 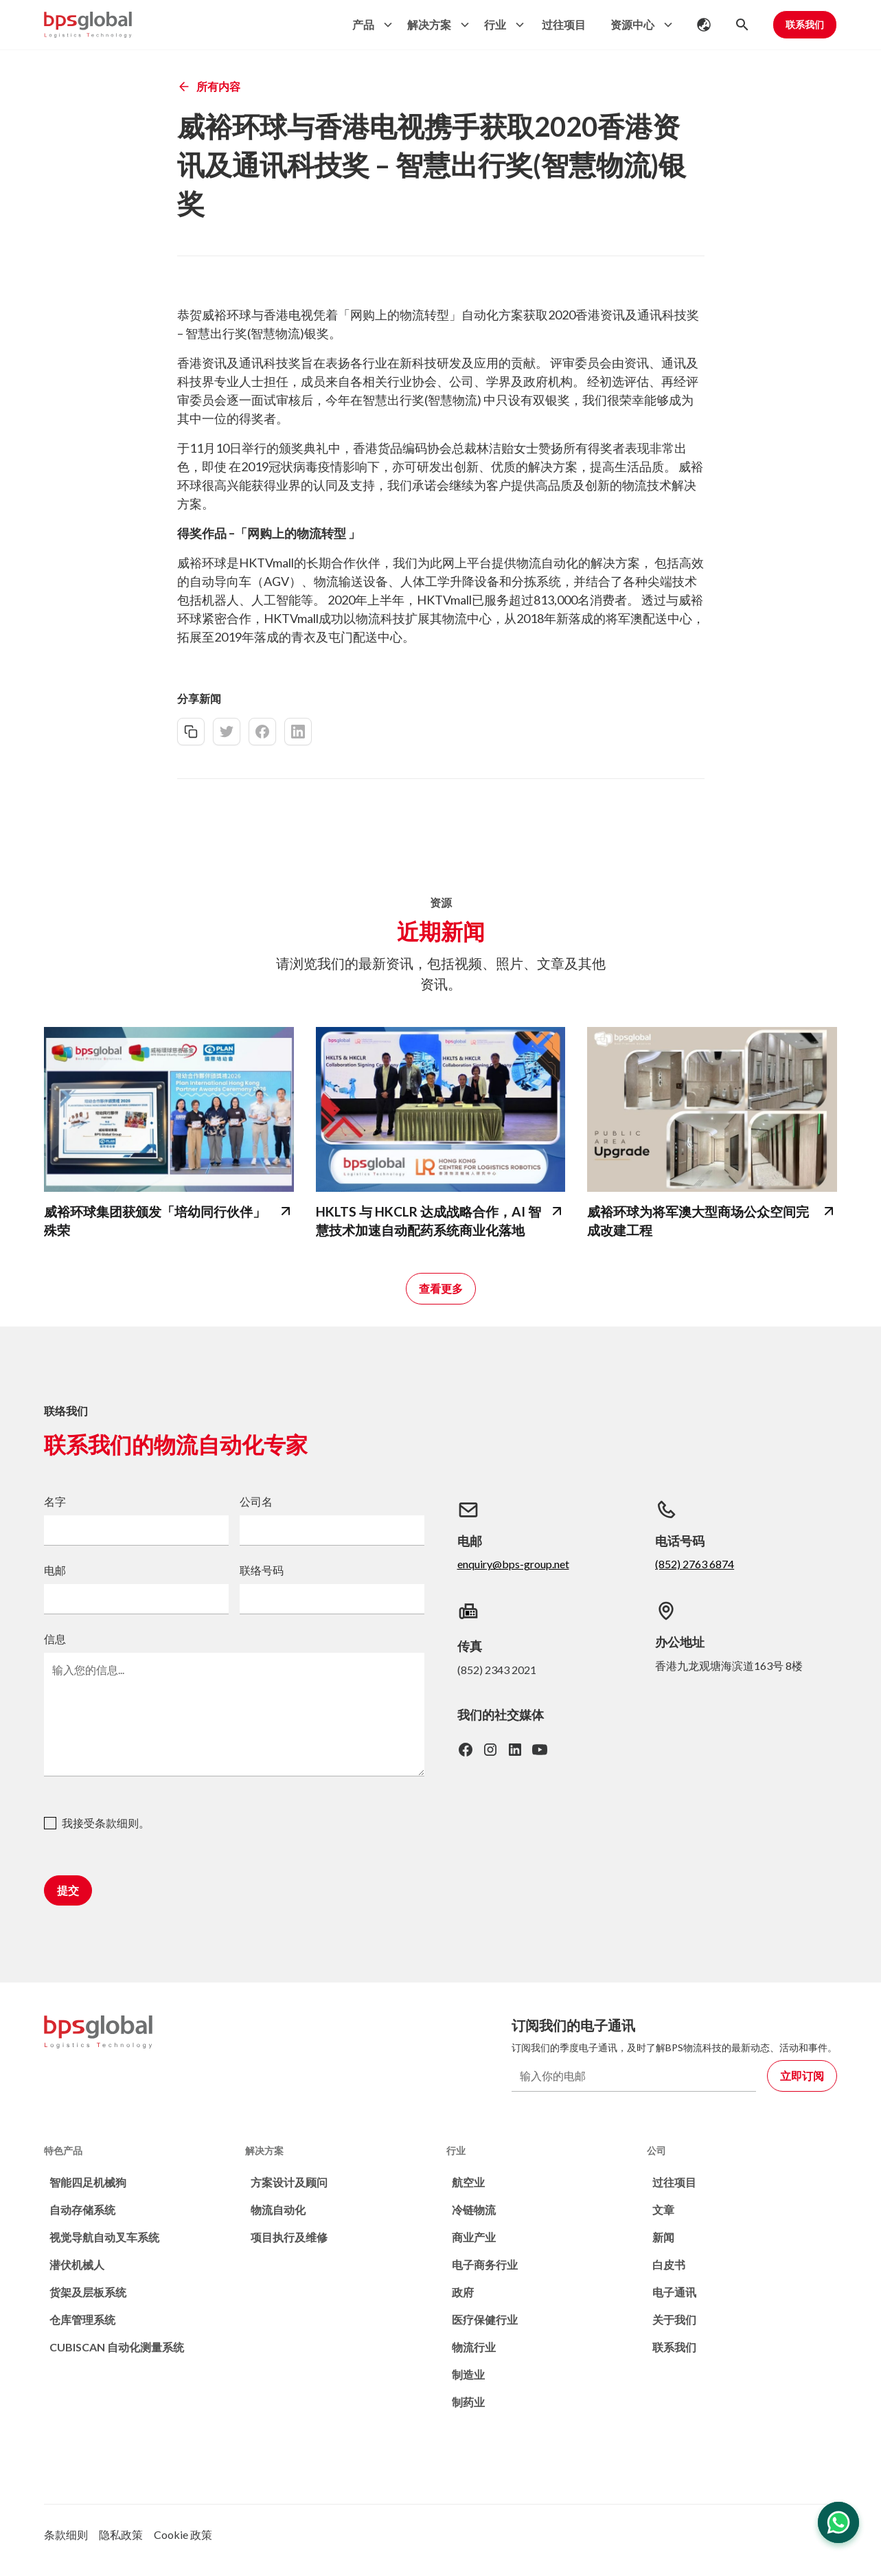 I want to click on enquiry@bps-group.net, so click(x=513, y=1563).